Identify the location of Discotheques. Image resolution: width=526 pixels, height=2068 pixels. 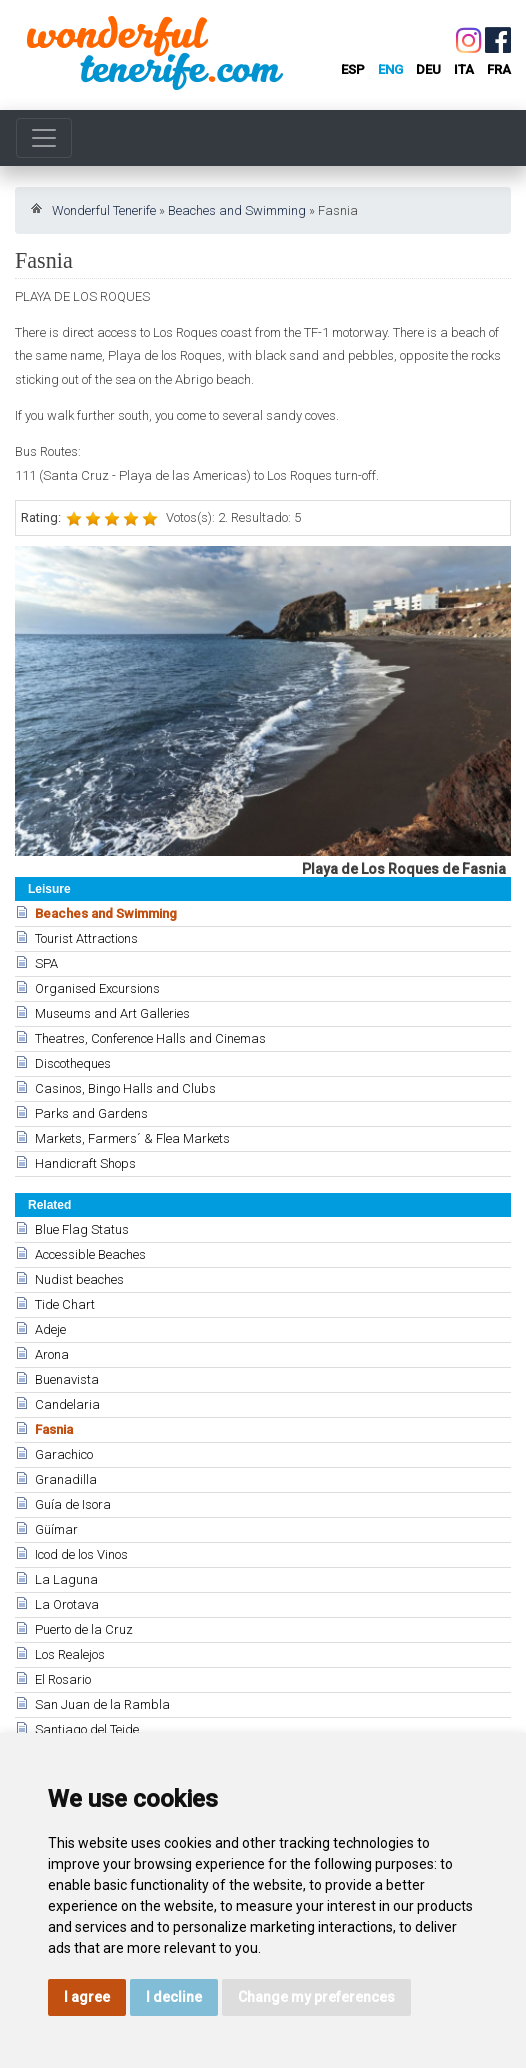
(73, 1063).